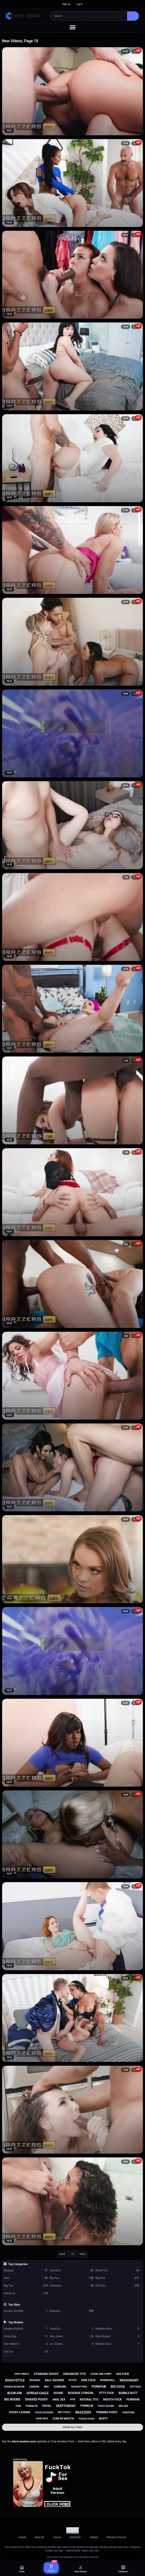 Image resolution: width=145 pixels, height=2576 pixels. What do you see at coordinates (64, 2412) in the screenshot?
I see `wet pussy` at bounding box center [64, 2412].